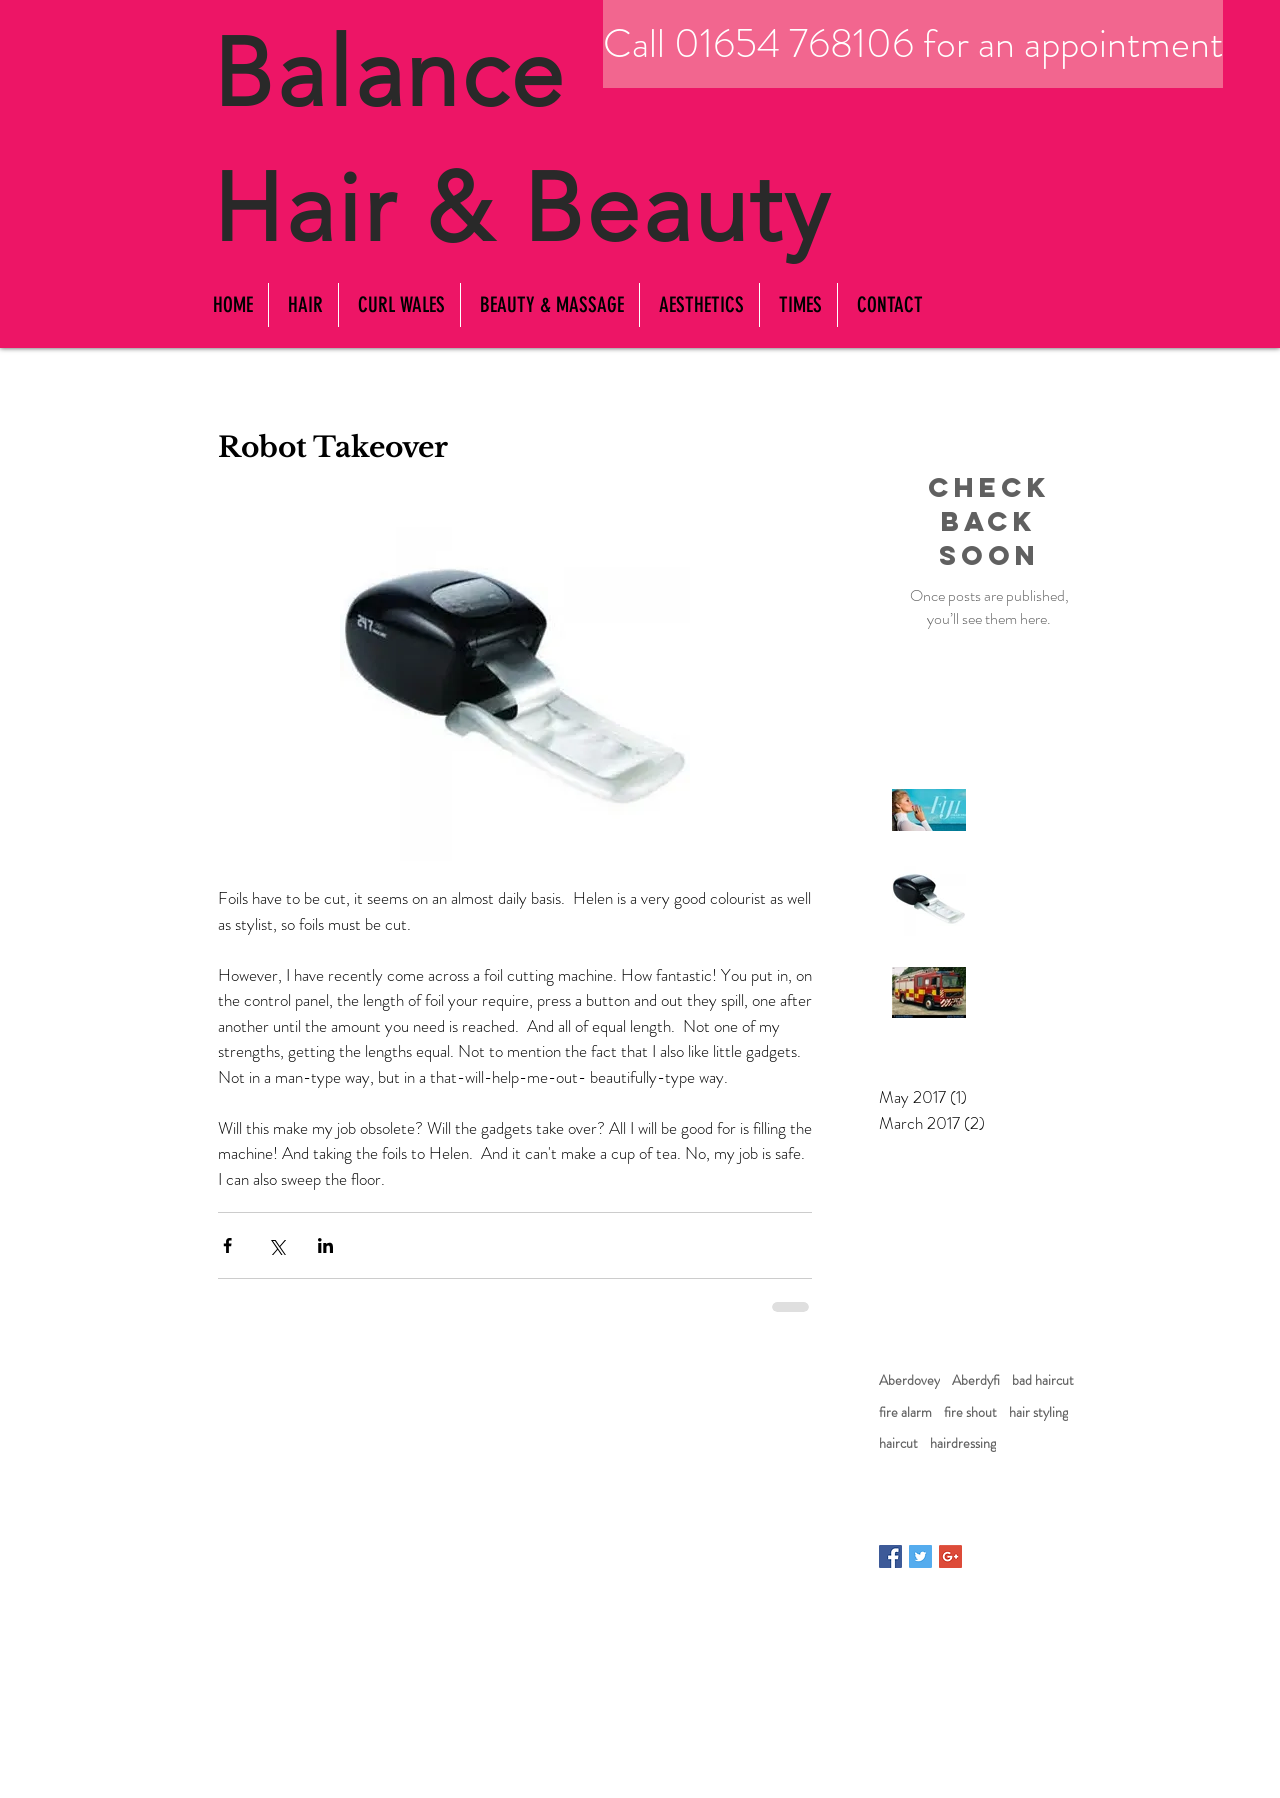  Describe the element at coordinates (913, 44) in the screenshot. I see `[Call 01654 768106 for an appointment]` at that location.